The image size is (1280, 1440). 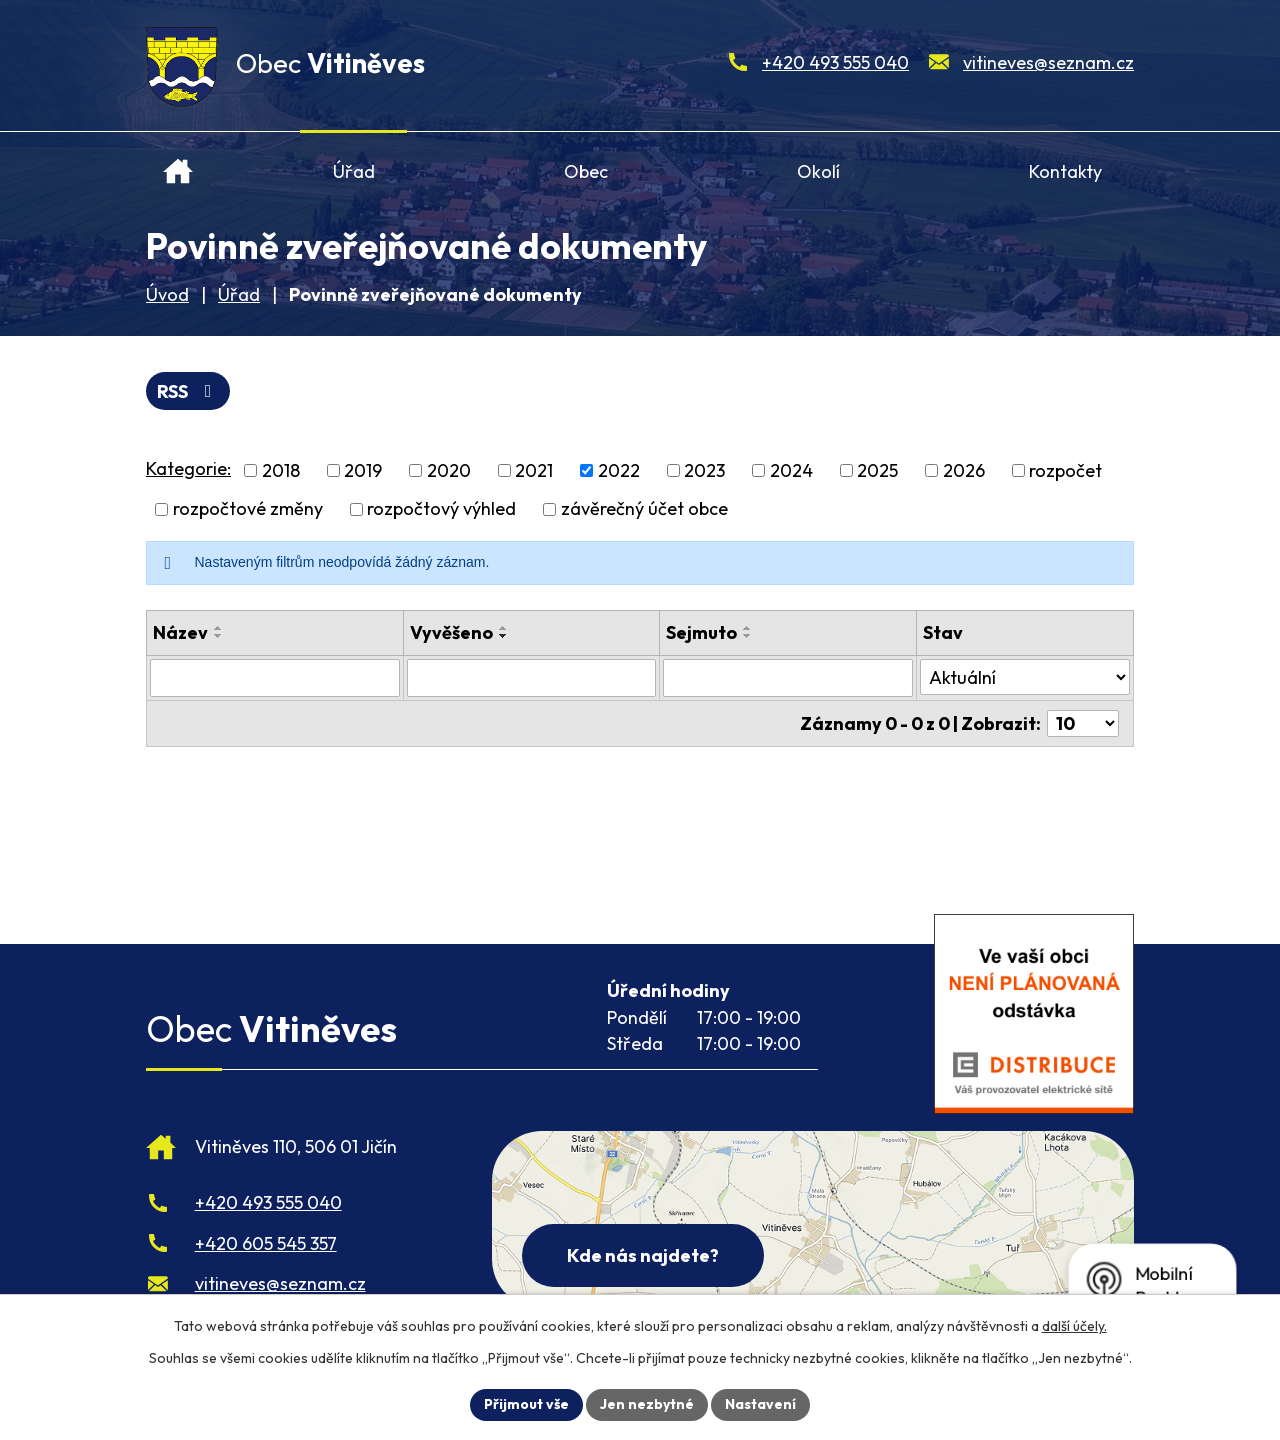 I want to click on 2019, so click(x=363, y=470).